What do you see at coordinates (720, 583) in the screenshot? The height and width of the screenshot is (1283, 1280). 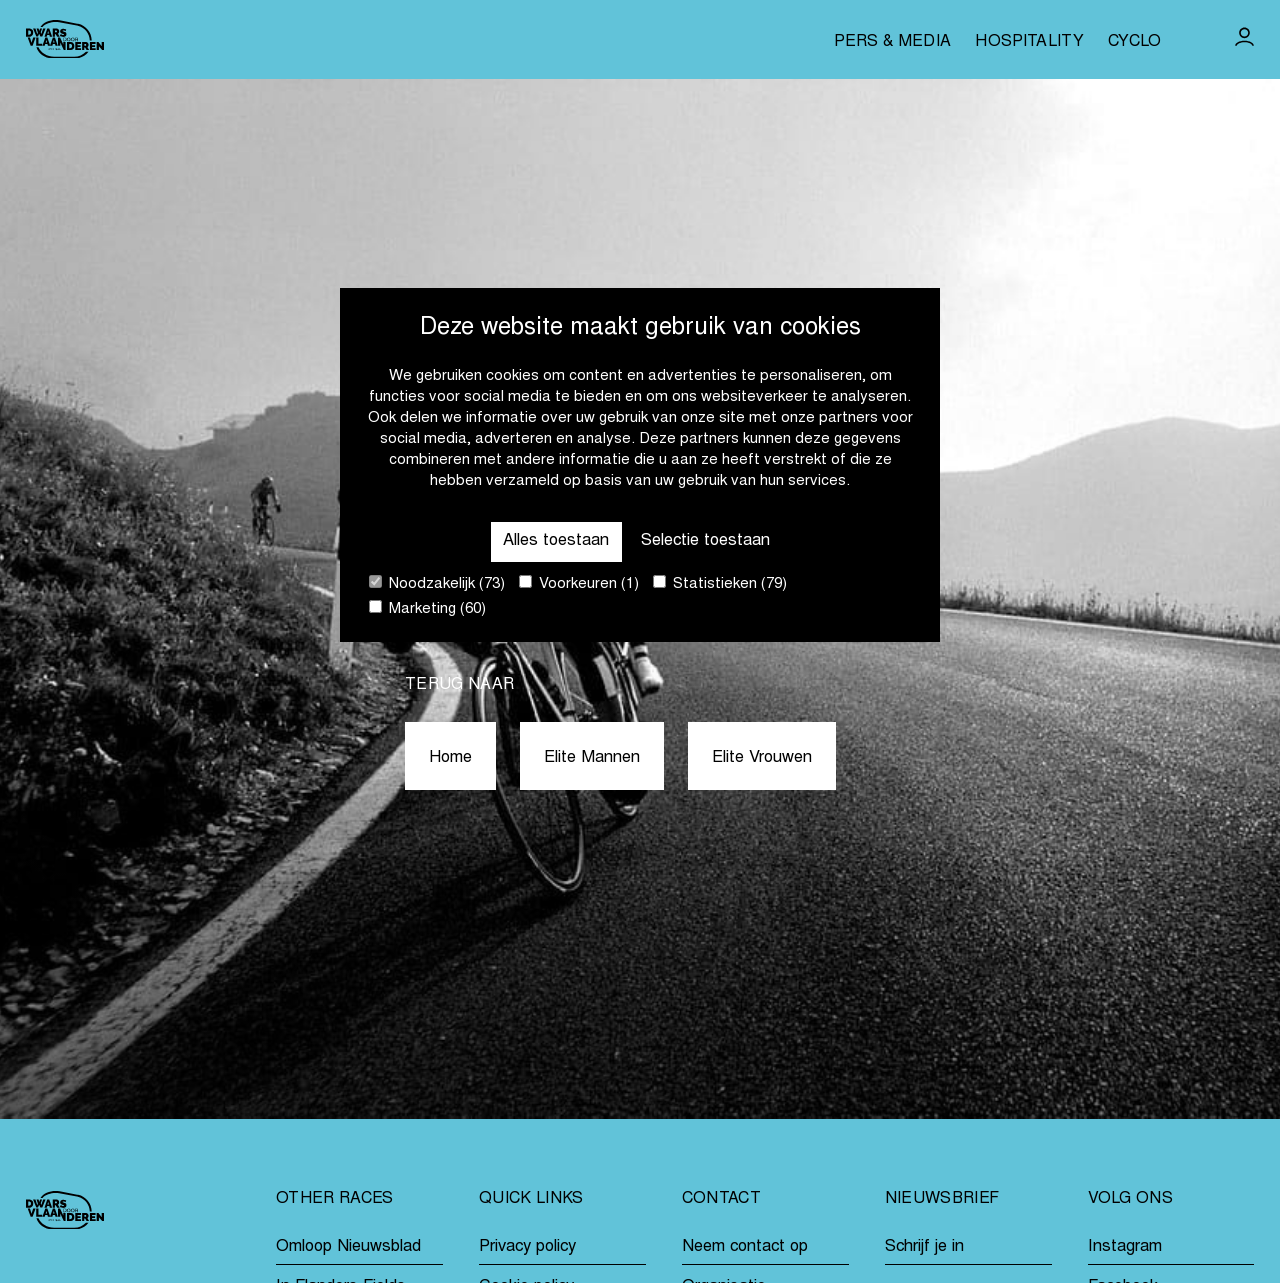 I see `Statistieken (79)` at bounding box center [720, 583].